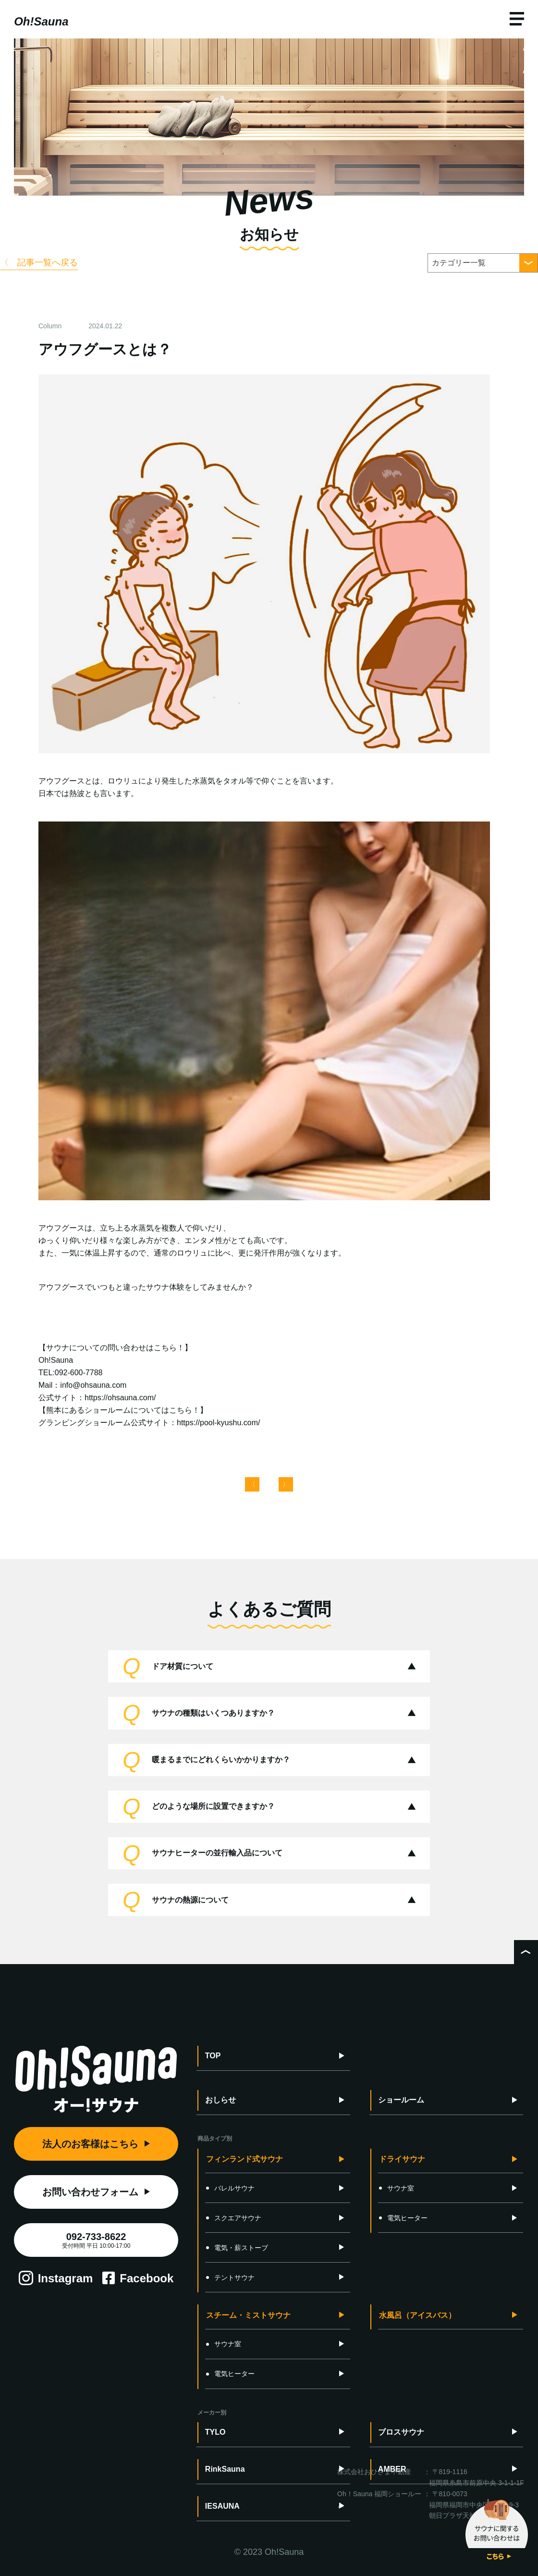 The width and height of the screenshot is (538, 2576). Describe the element at coordinates (401, 2100) in the screenshot. I see `ショールーム` at that location.